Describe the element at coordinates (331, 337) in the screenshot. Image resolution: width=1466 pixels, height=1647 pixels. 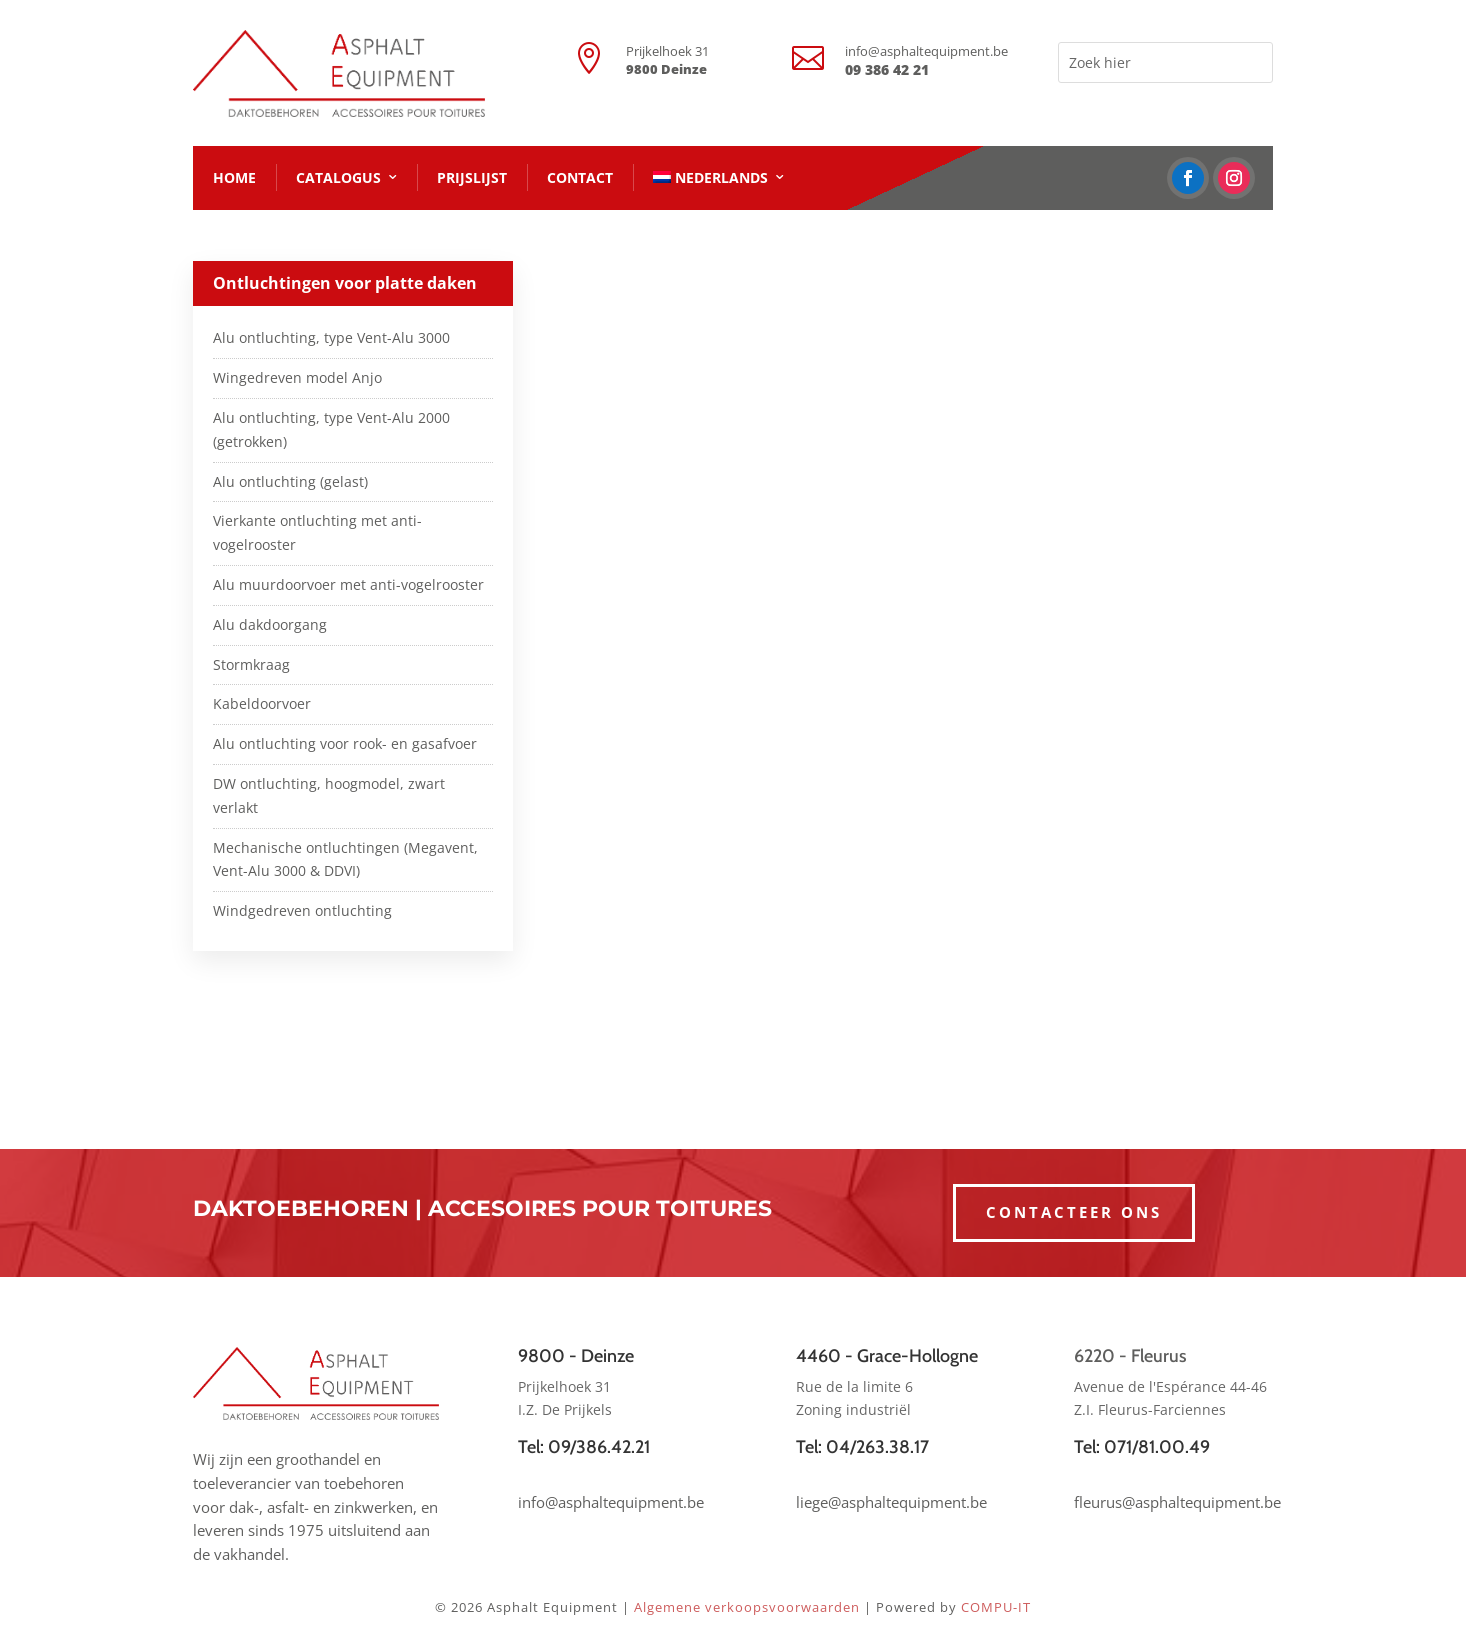
I see `Alu ontluchting, type Vent-Alu 3000` at that location.